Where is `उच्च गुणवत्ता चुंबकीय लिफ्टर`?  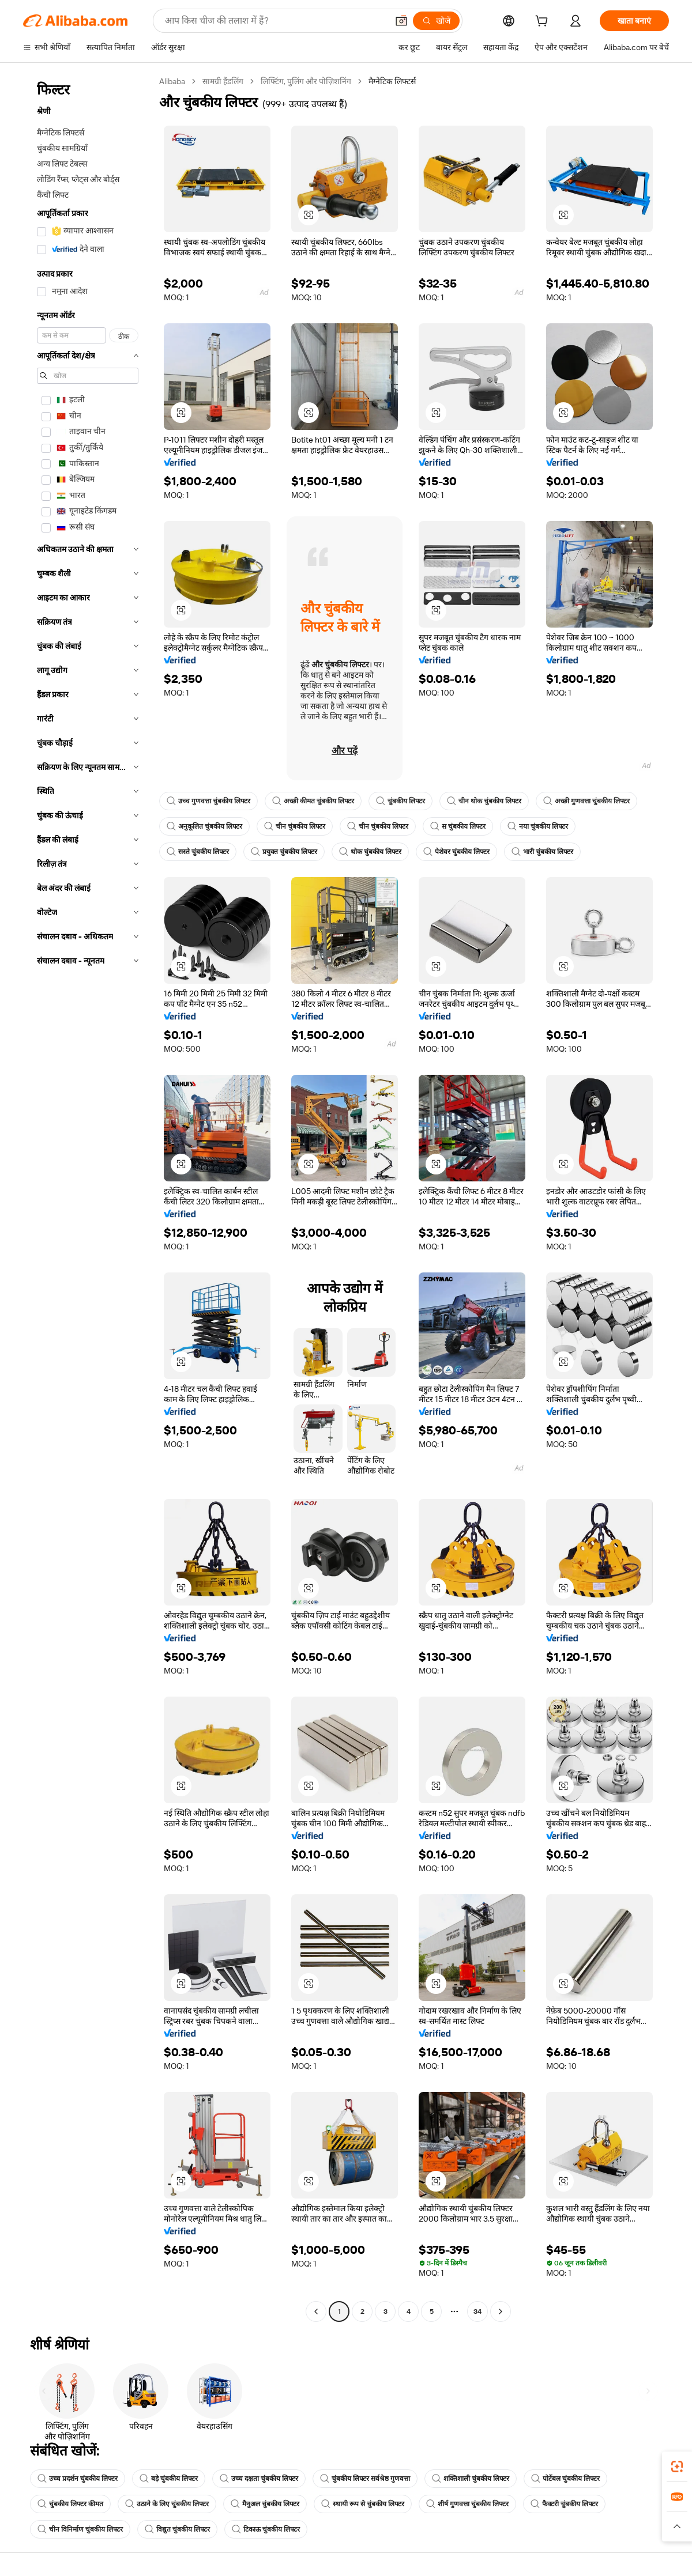 उच्च गुणवत्ता चुंबकीय लिफ्टर is located at coordinates (208, 801).